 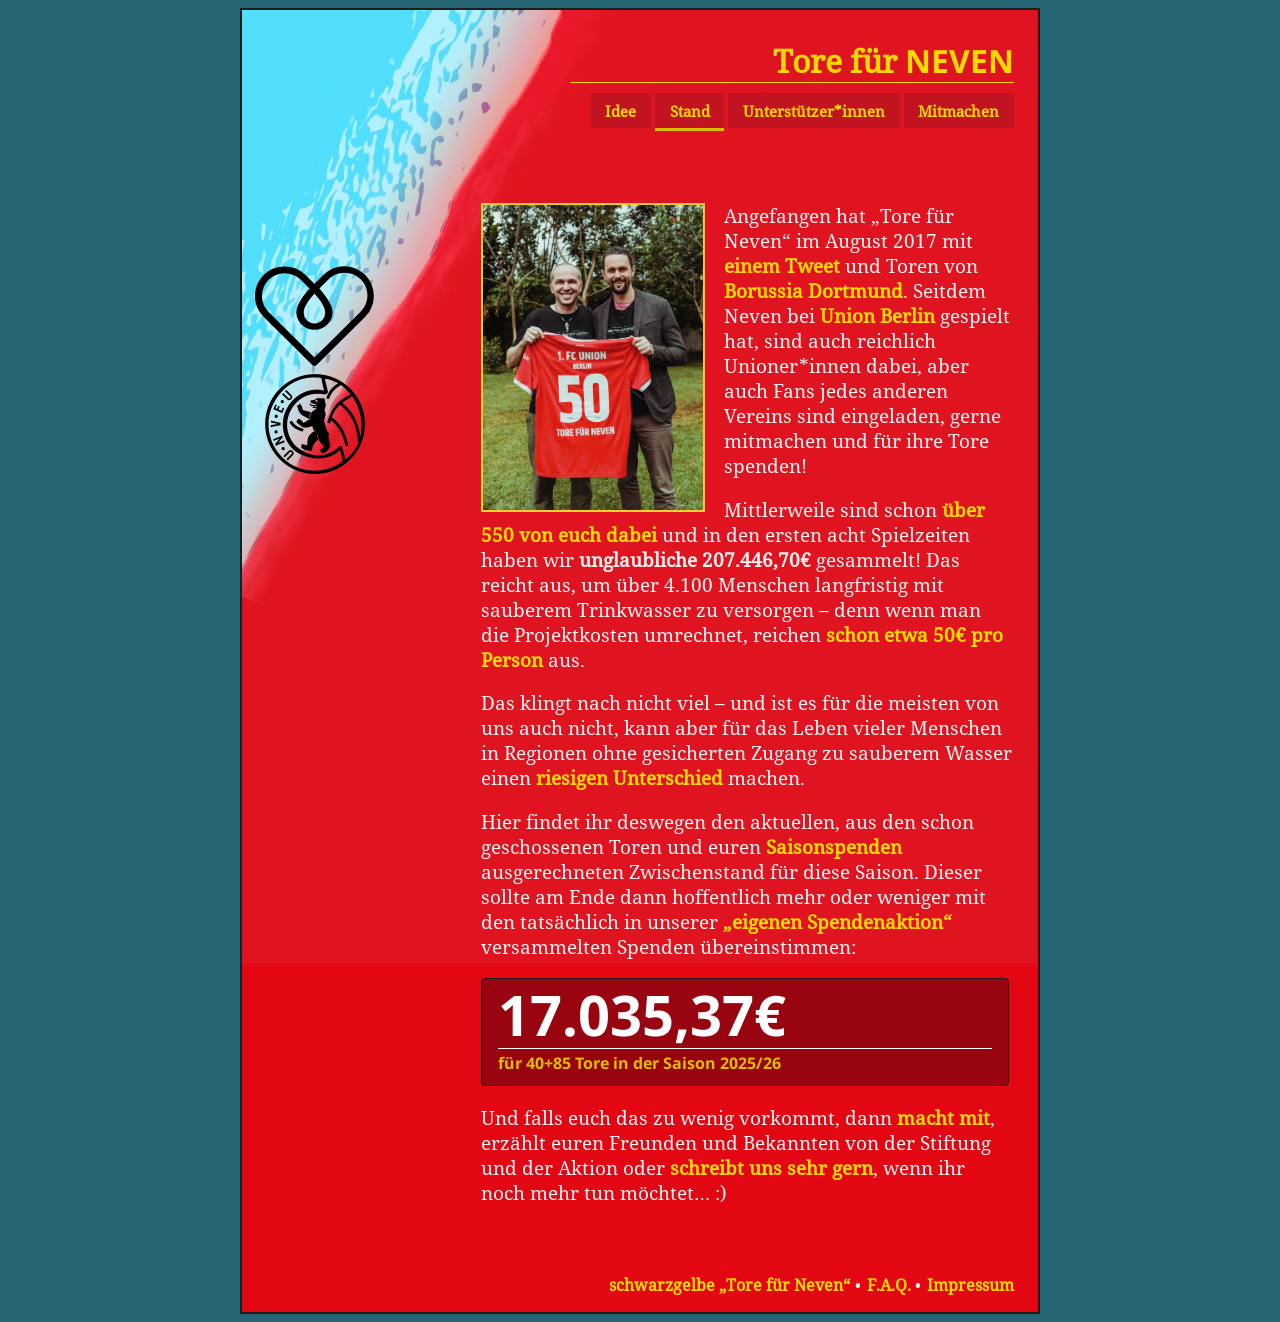 What do you see at coordinates (771, 1167) in the screenshot?
I see `schreibt uns sehr gern` at bounding box center [771, 1167].